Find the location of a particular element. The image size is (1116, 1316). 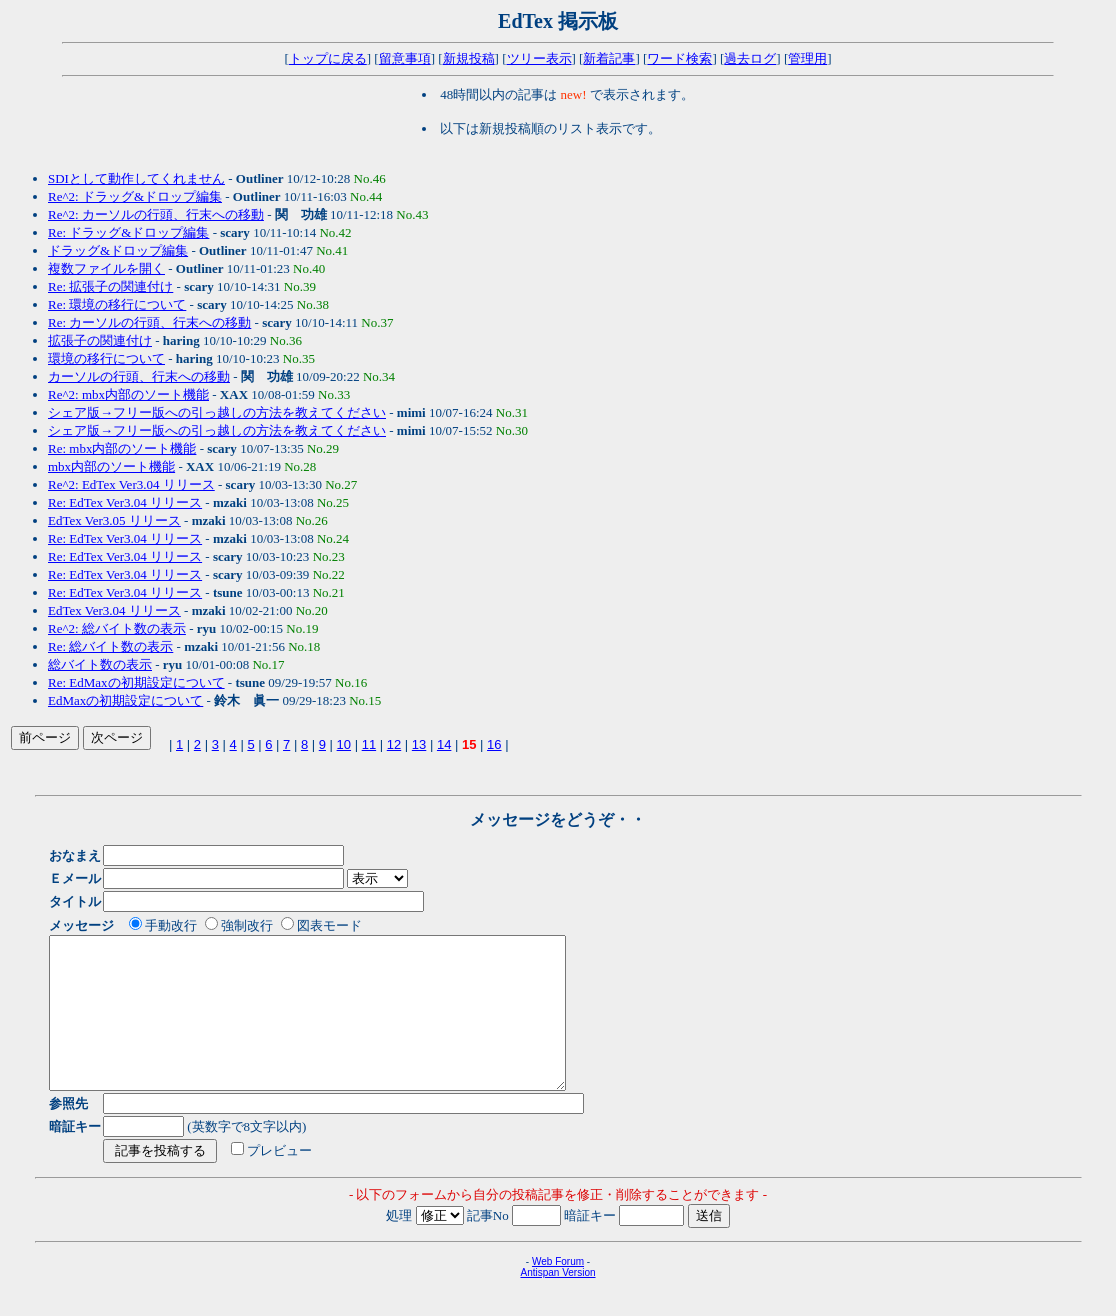

Re^2: mbx内部のソート機能 is located at coordinates (128, 394).